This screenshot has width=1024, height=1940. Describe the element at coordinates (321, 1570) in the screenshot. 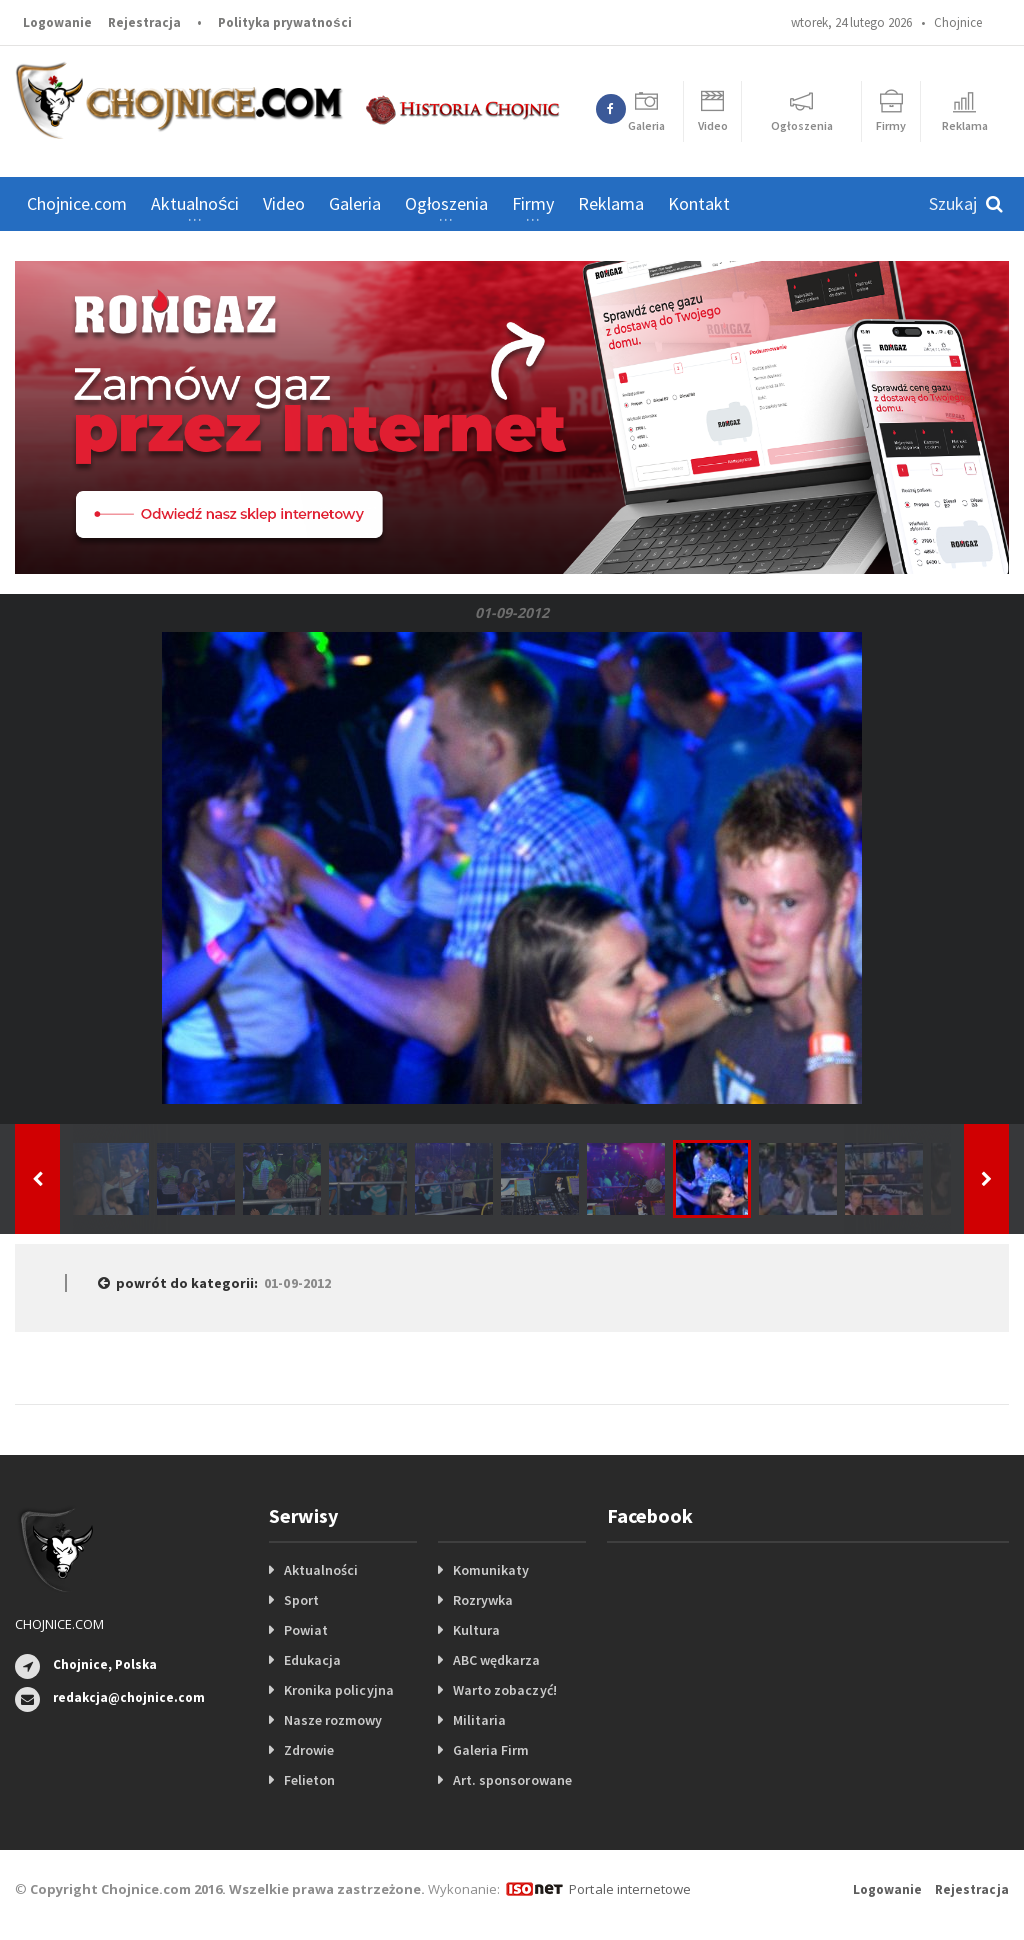

I see `Aktualności` at that location.